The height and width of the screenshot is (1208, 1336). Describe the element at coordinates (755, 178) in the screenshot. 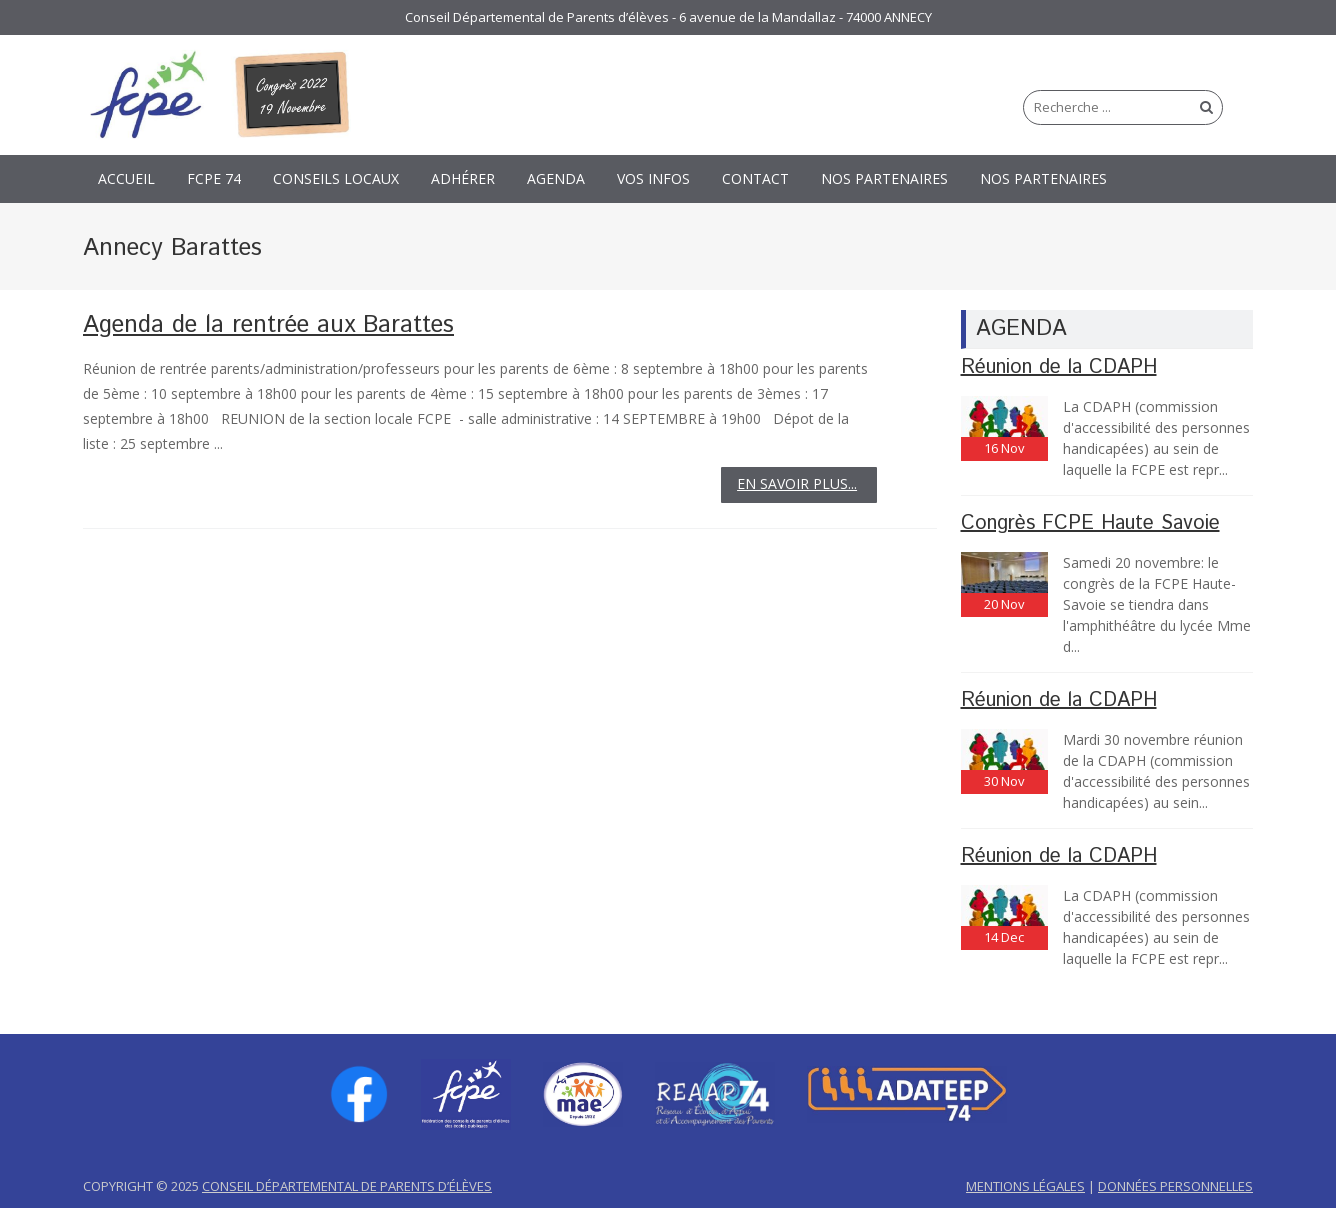

I see `CONTACT` at that location.